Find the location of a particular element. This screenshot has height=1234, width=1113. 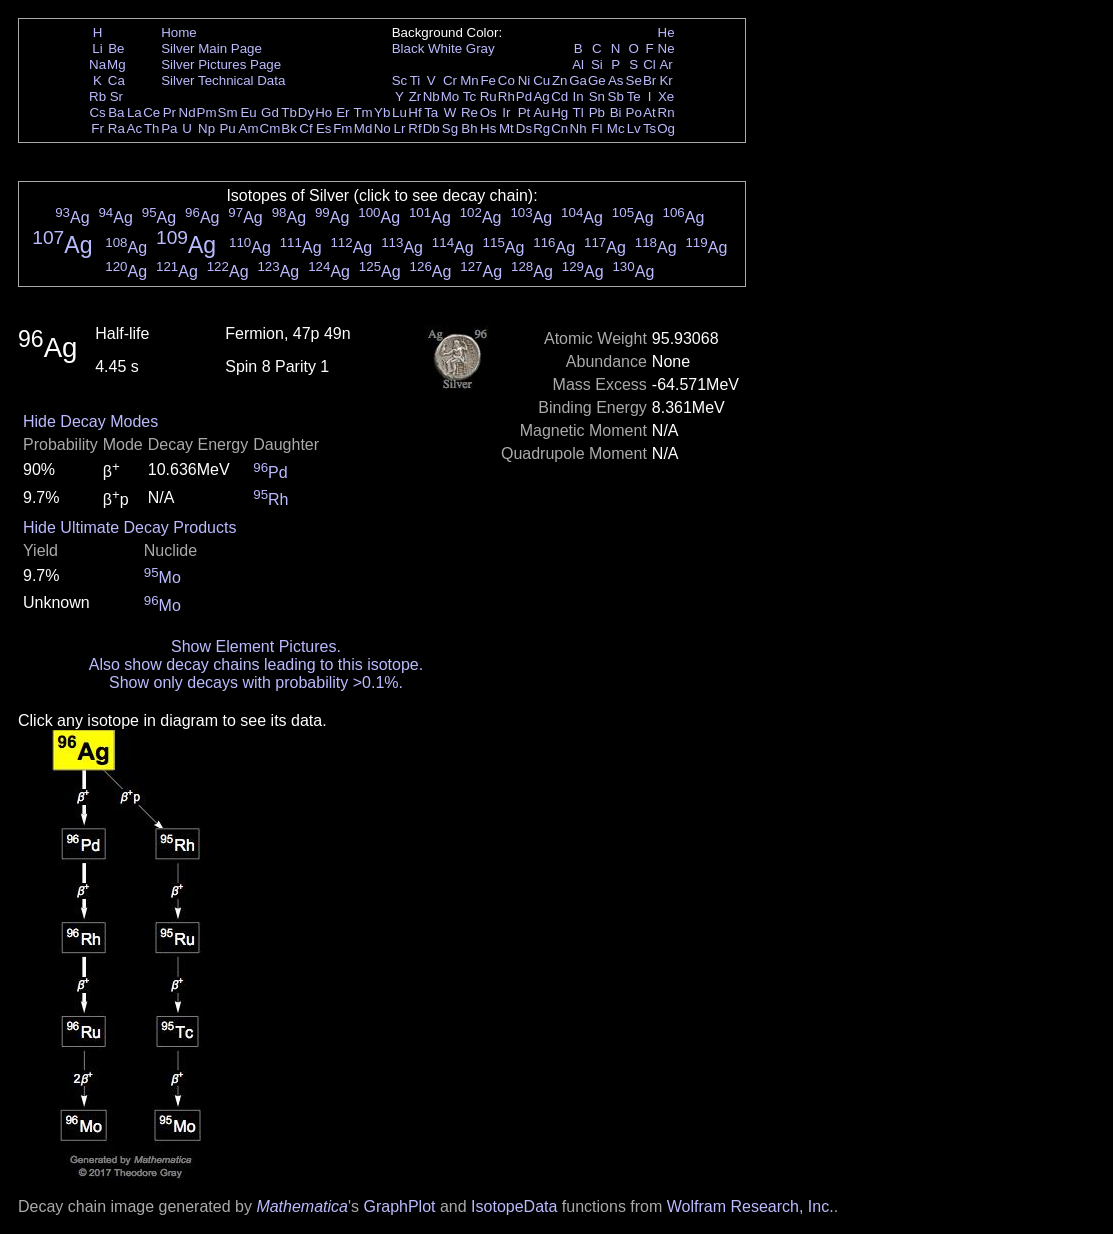

Na is located at coordinates (97, 64).